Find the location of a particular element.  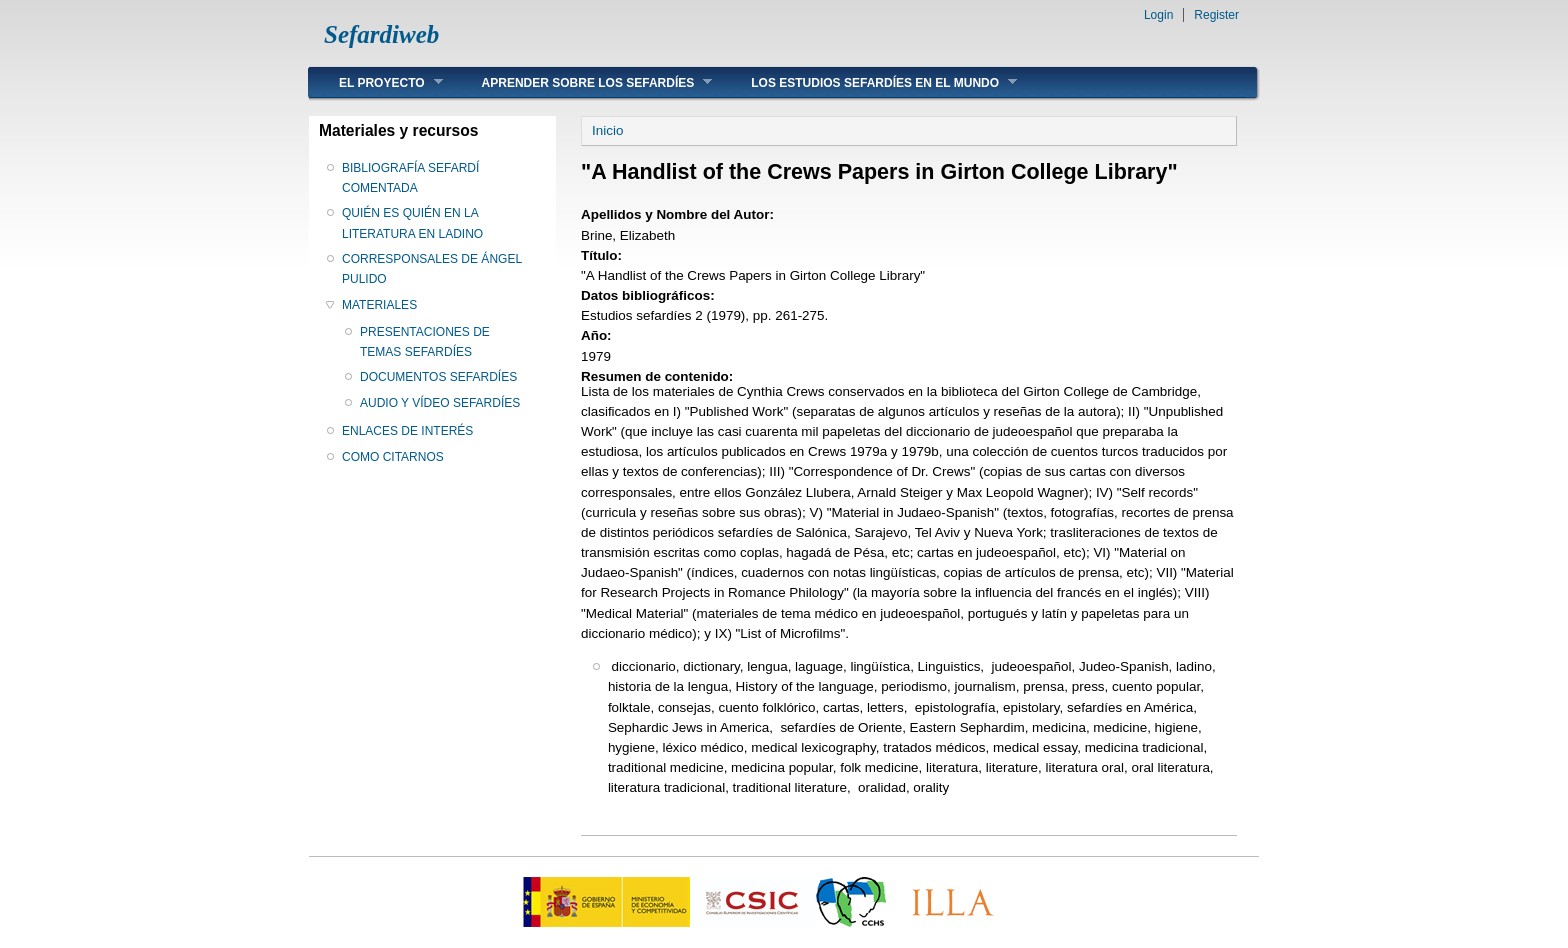

MATERIALES is located at coordinates (379, 305).